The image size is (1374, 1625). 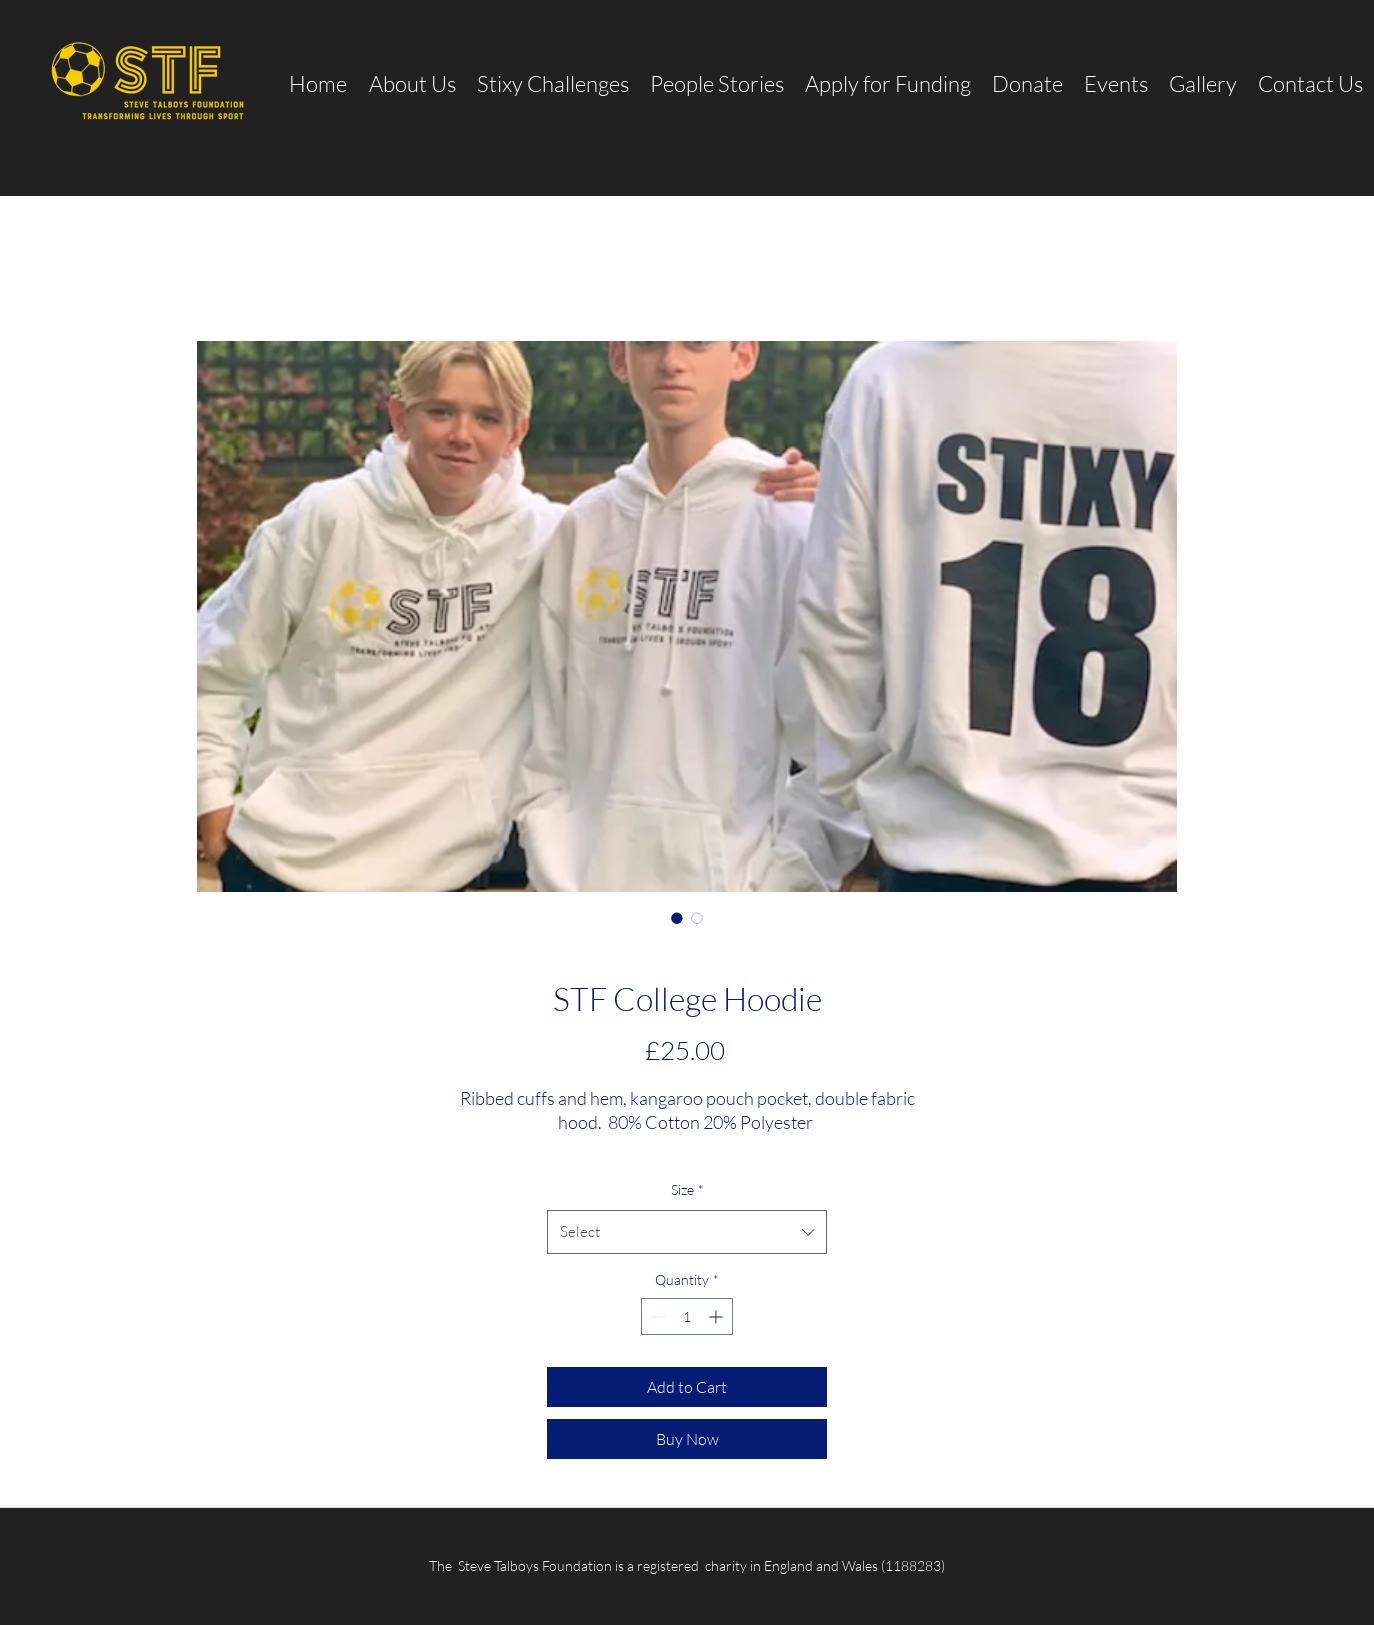 What do you see at coordinates (687, 1189) in the screenshot?
I see `Size` at bounding box center [687, 1189].